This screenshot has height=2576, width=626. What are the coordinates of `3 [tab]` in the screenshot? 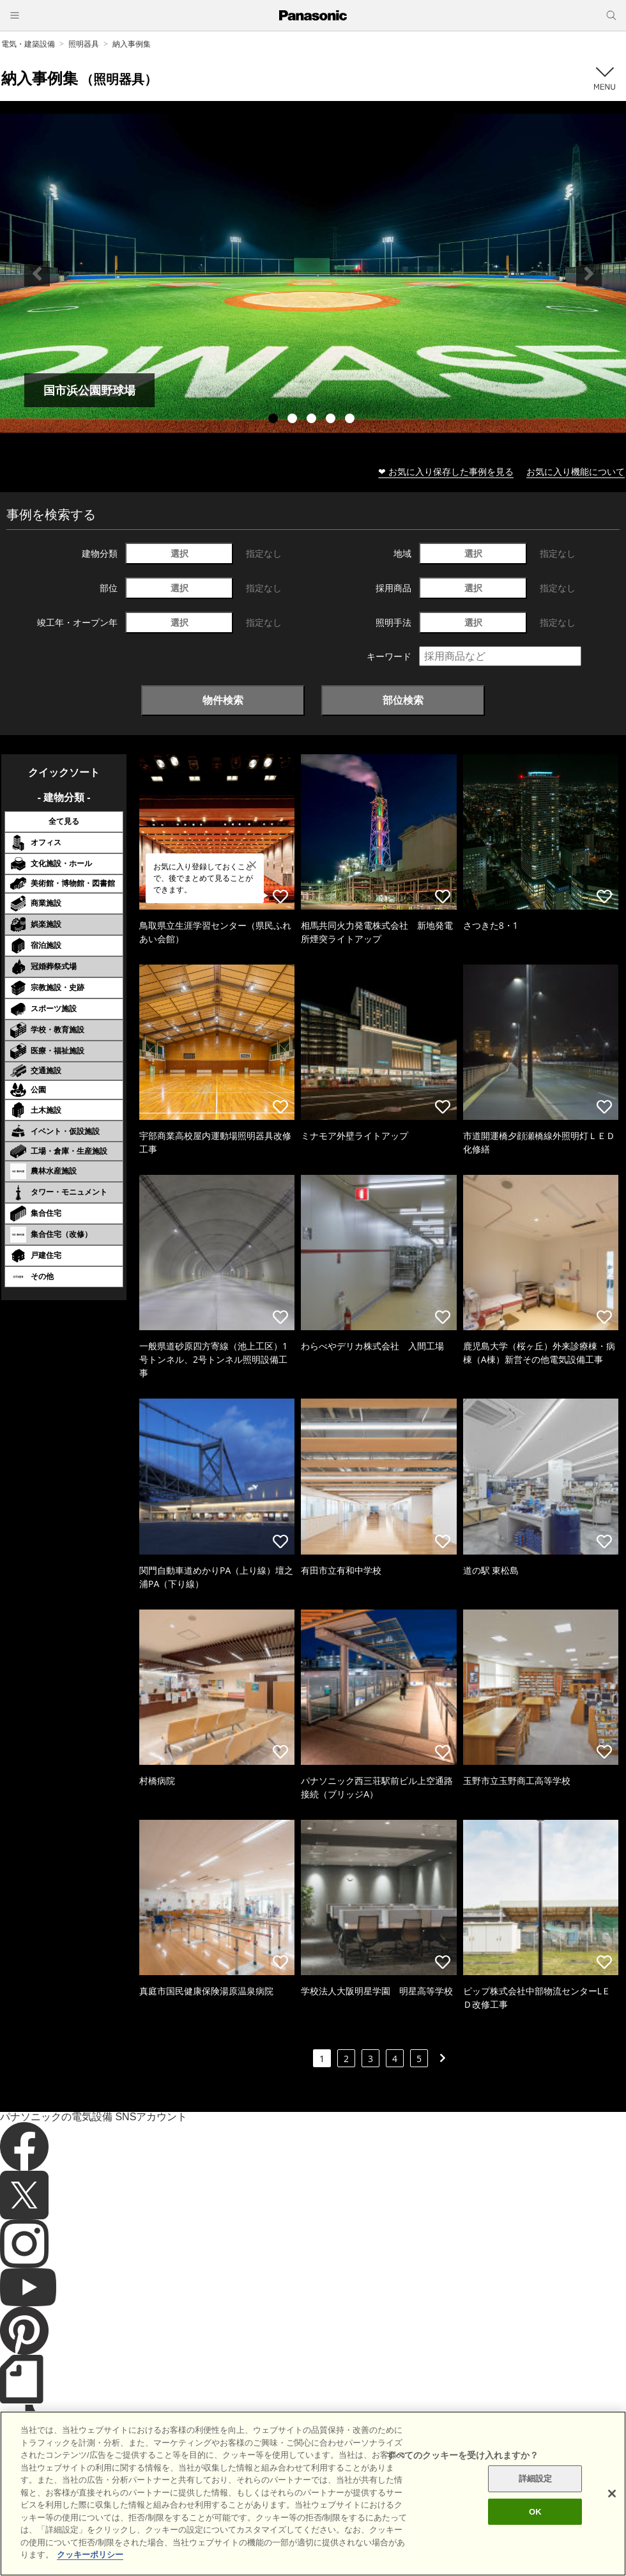 It's located at (313, 420).